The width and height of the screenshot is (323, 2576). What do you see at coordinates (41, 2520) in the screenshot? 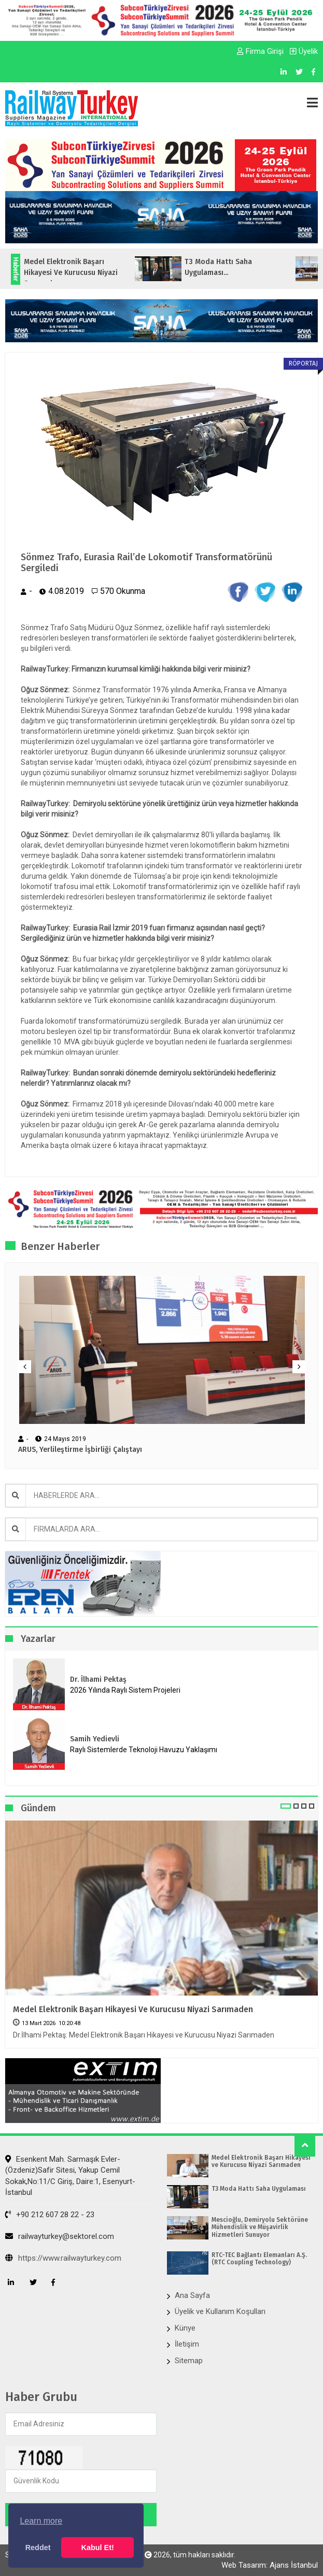
I see `Learn more [button]` at bounding box center [41, 2520].